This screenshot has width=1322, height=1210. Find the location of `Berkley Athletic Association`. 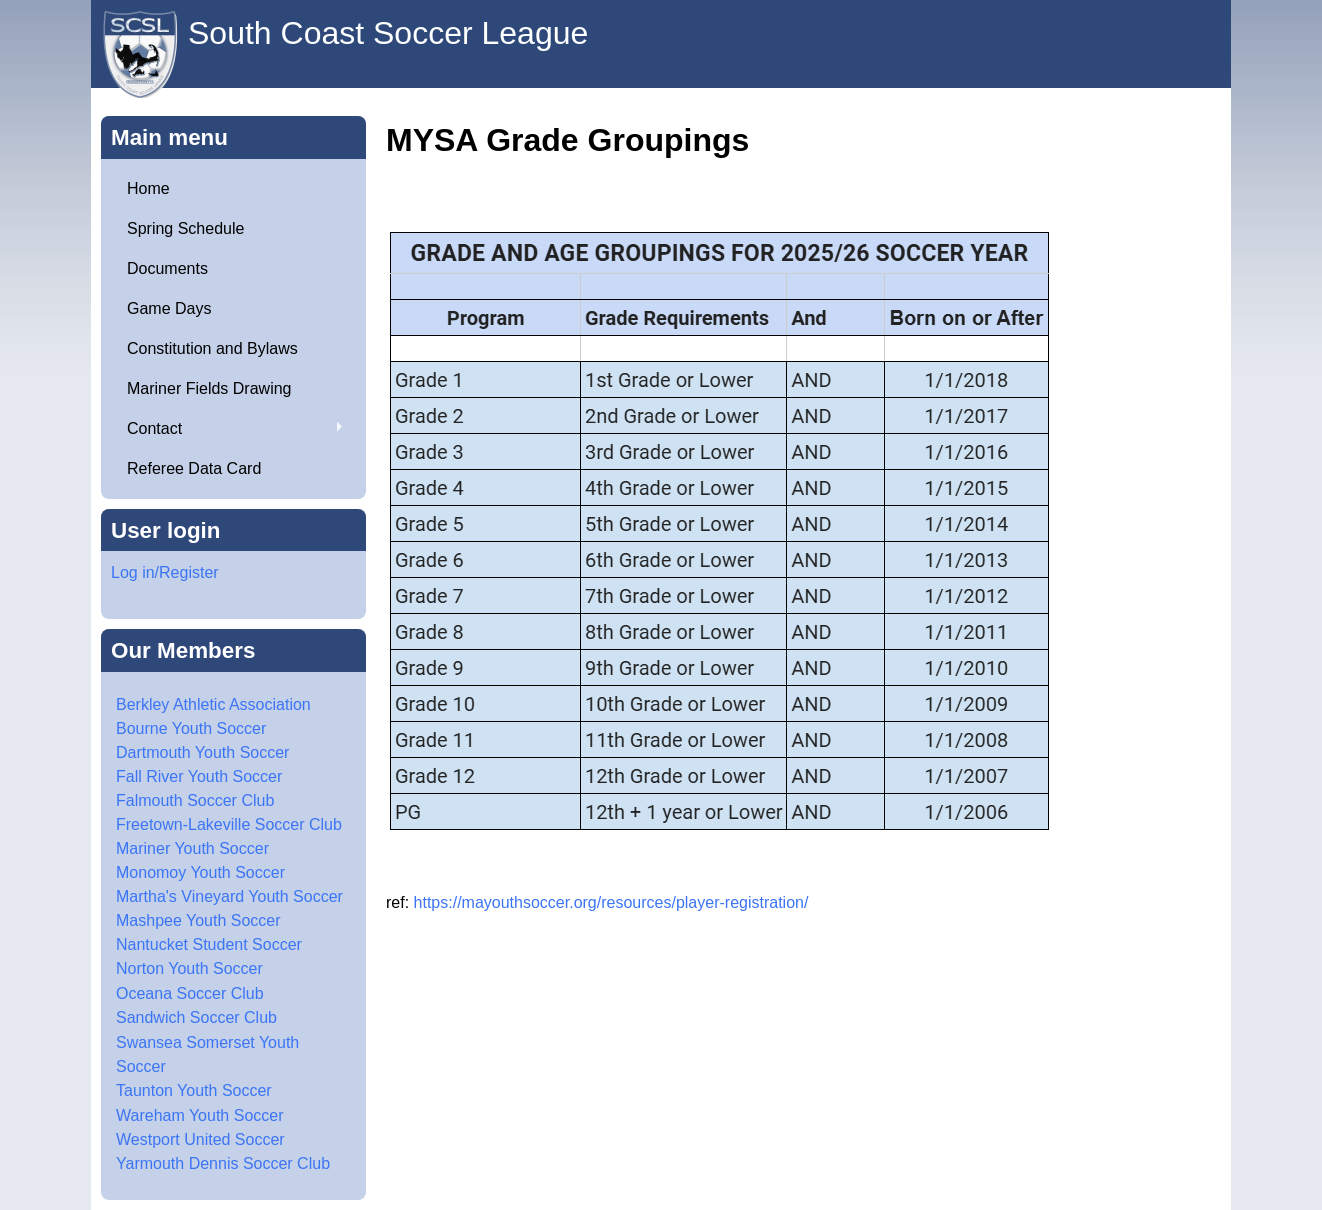

Berkley Athletic Association is located at coordinates (213, 704).